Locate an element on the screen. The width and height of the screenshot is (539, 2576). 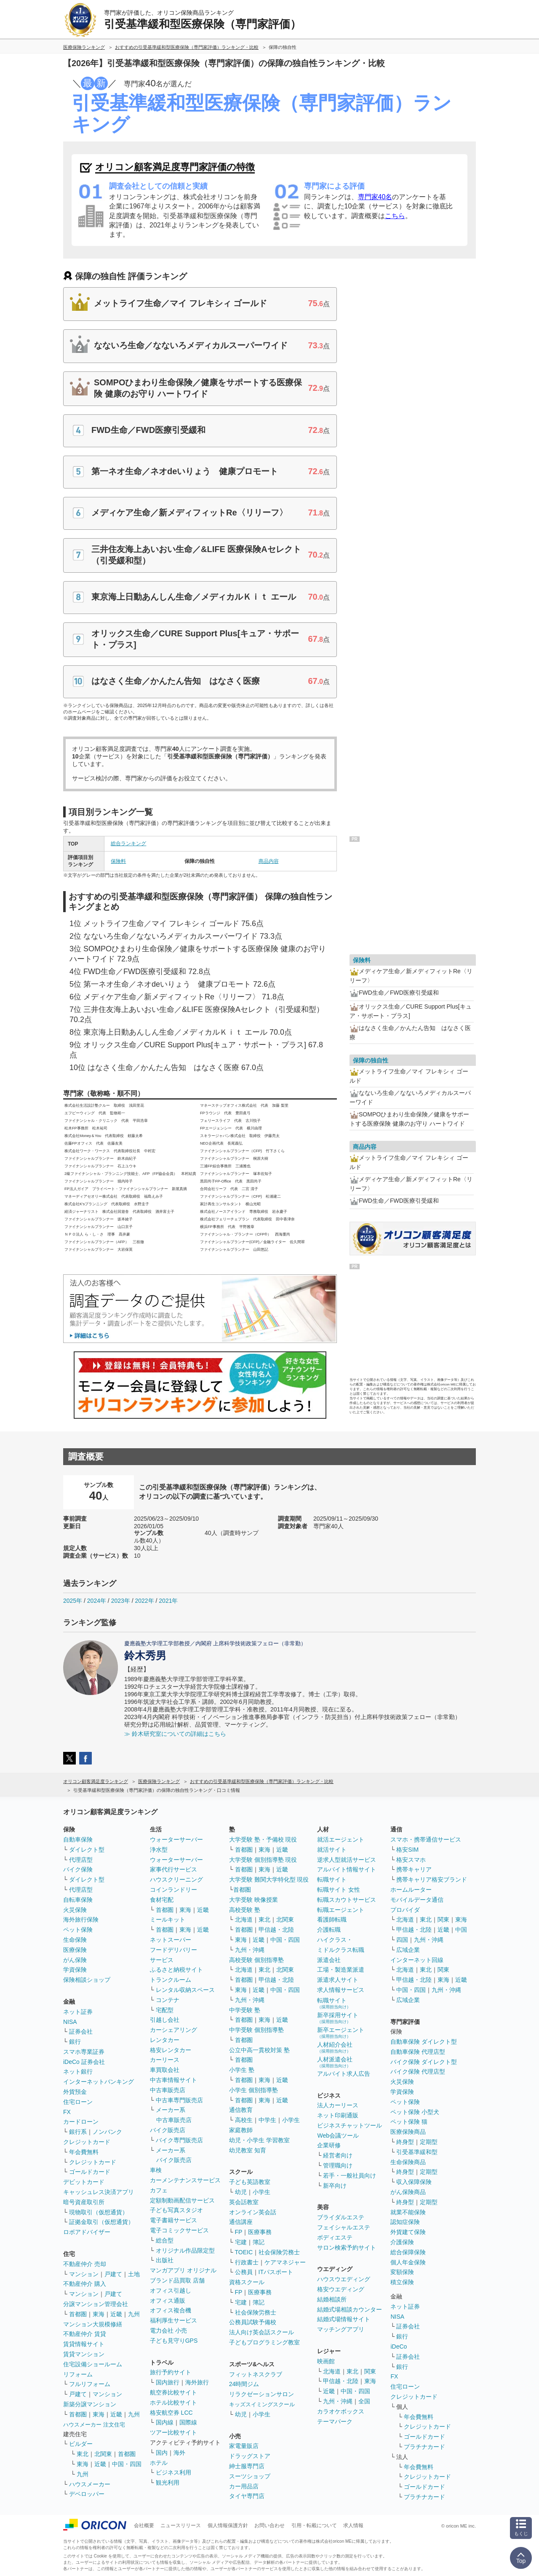
中古車販売店 is located at coordinates (167, 2090).